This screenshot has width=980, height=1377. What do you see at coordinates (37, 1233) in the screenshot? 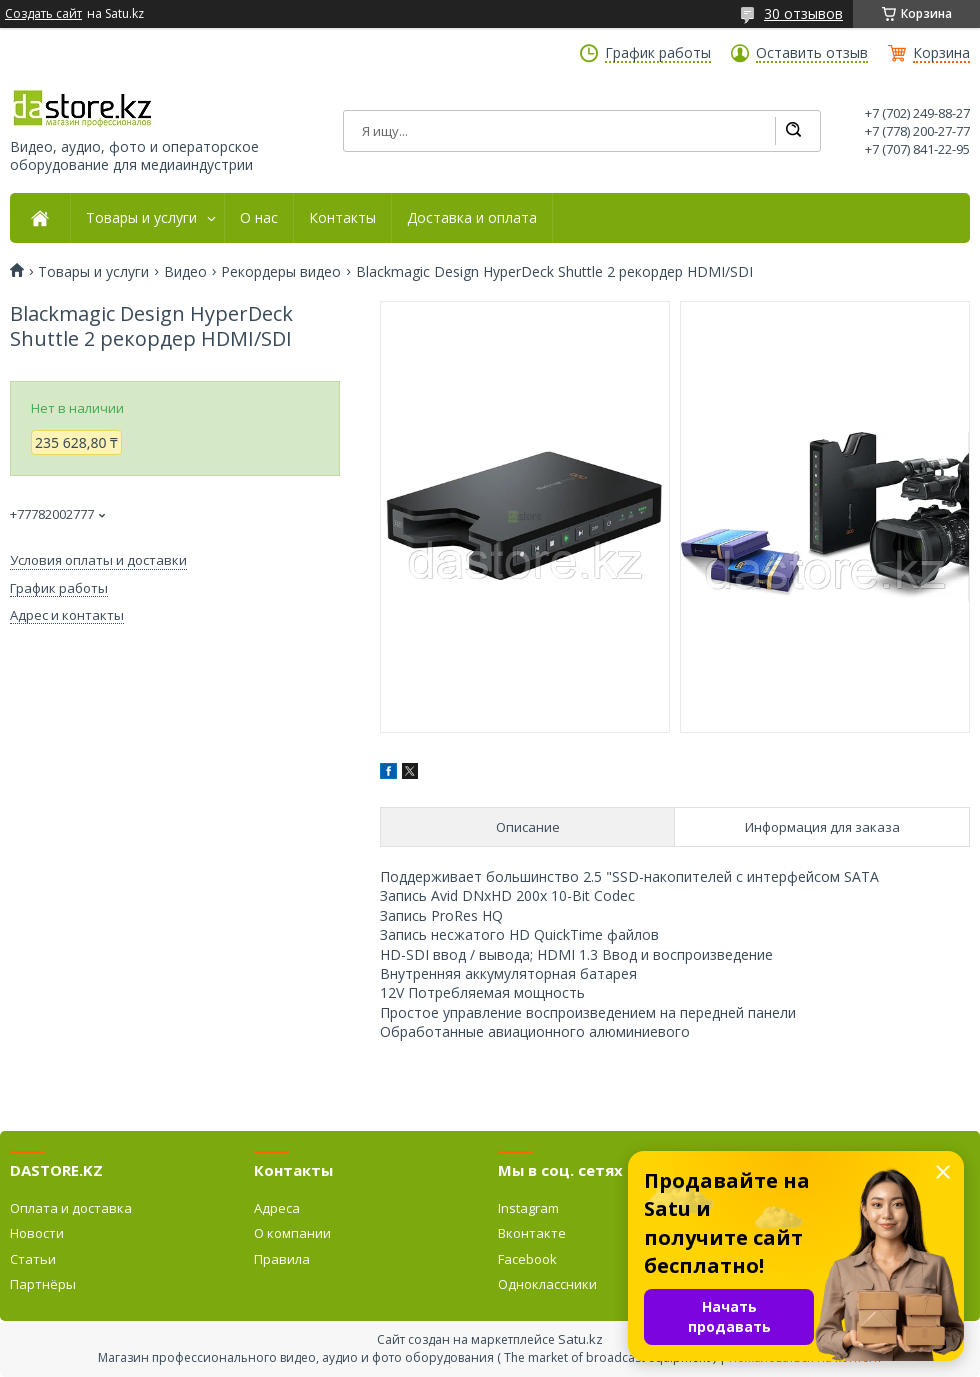
I see `Новости` at bounding box center [37, 1233].